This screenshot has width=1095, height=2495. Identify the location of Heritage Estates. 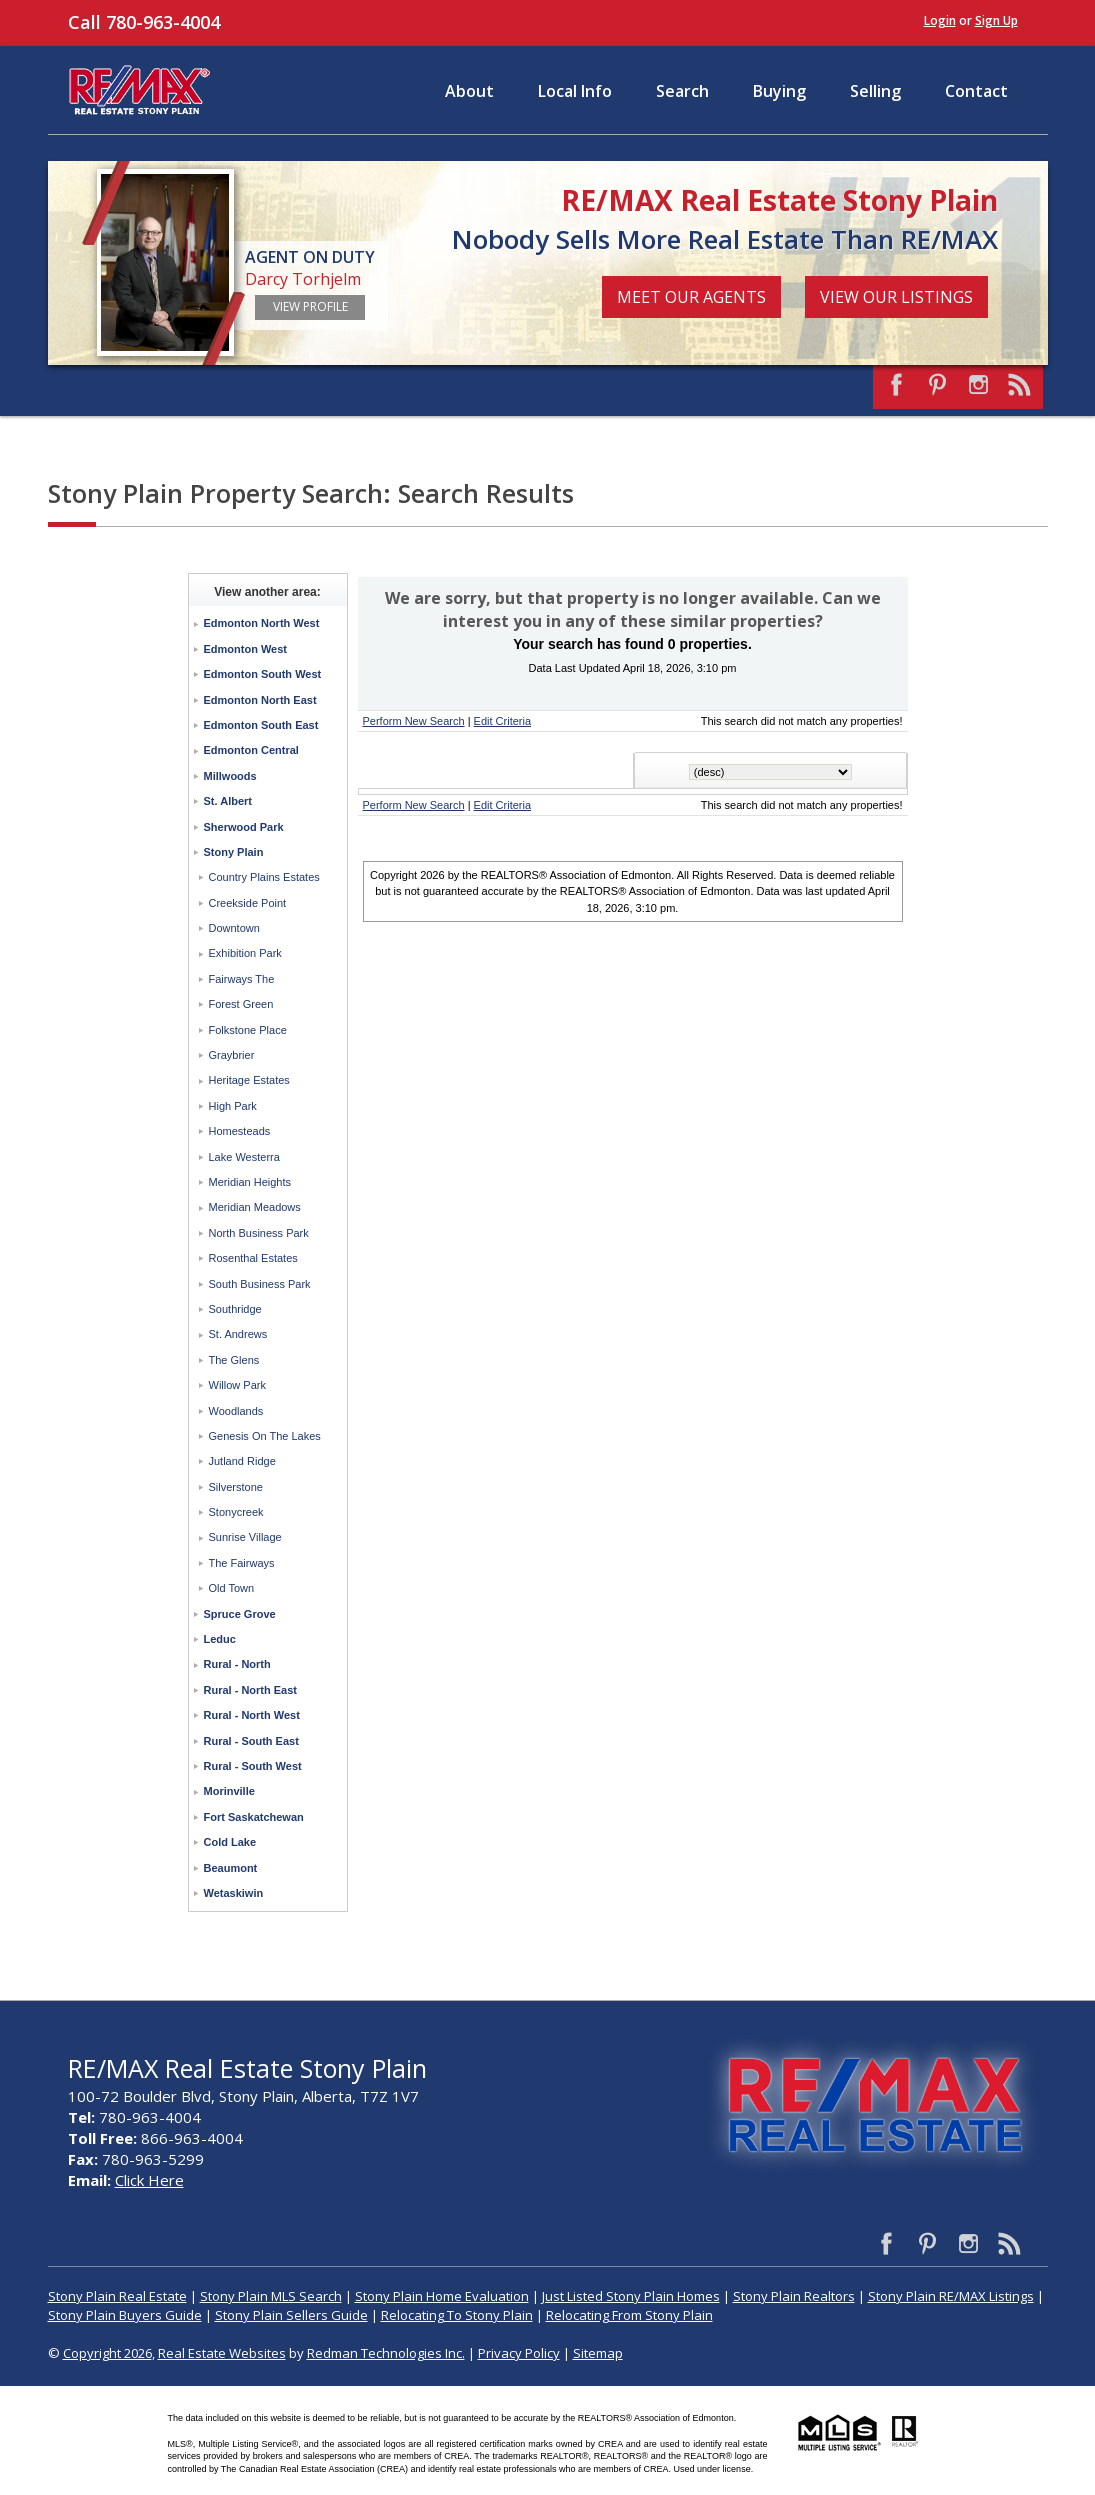
(249, 1080).